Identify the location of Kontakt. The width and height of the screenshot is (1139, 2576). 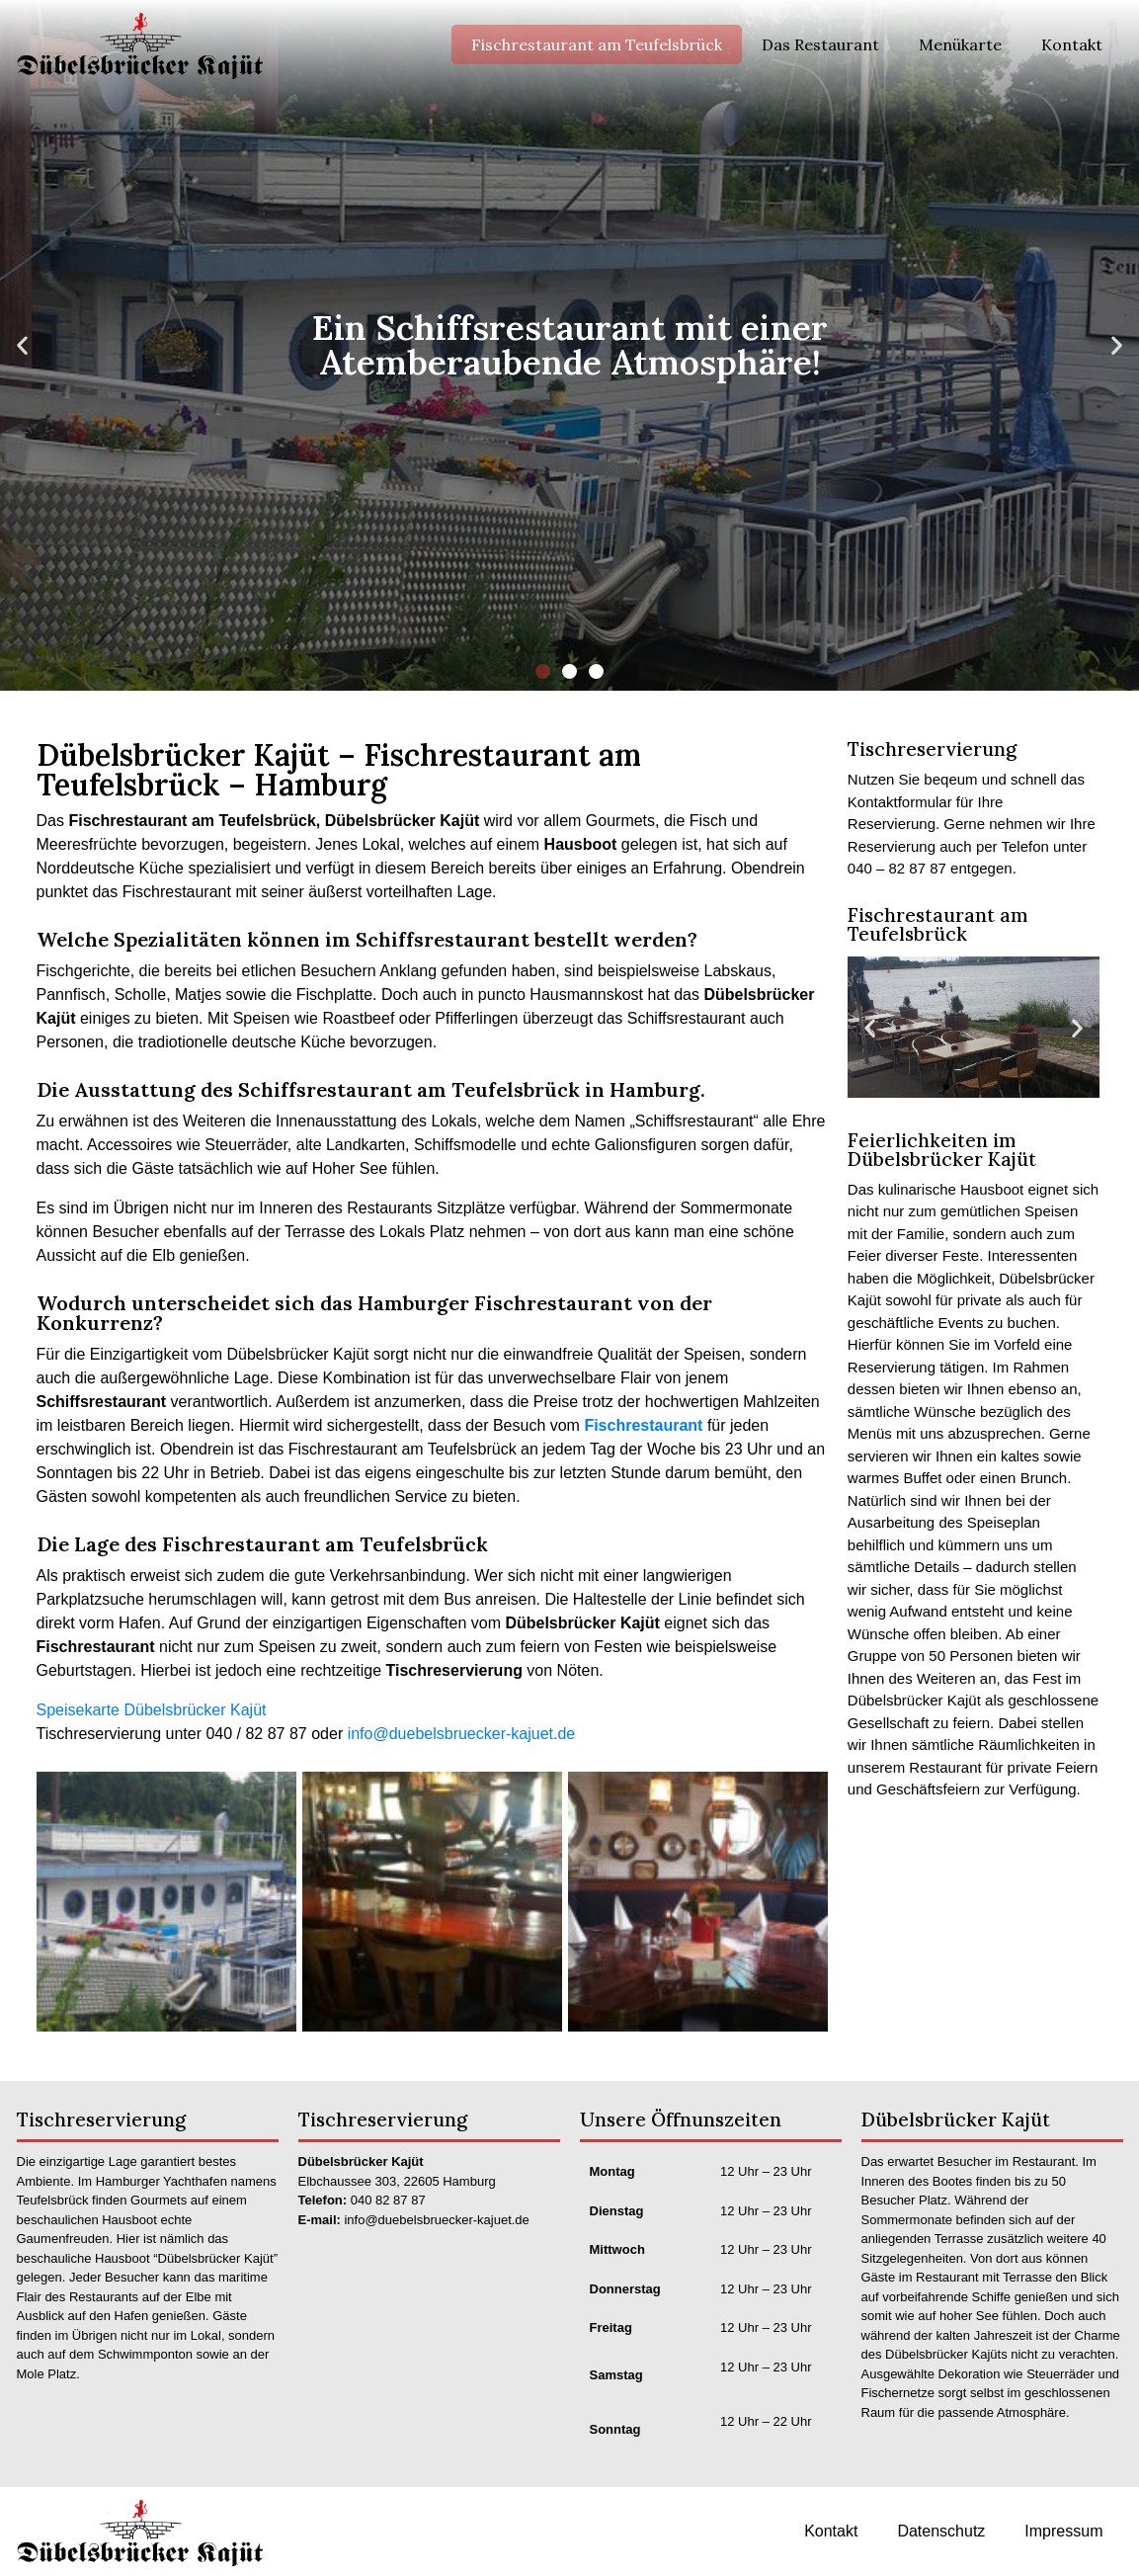
(1071, 44).